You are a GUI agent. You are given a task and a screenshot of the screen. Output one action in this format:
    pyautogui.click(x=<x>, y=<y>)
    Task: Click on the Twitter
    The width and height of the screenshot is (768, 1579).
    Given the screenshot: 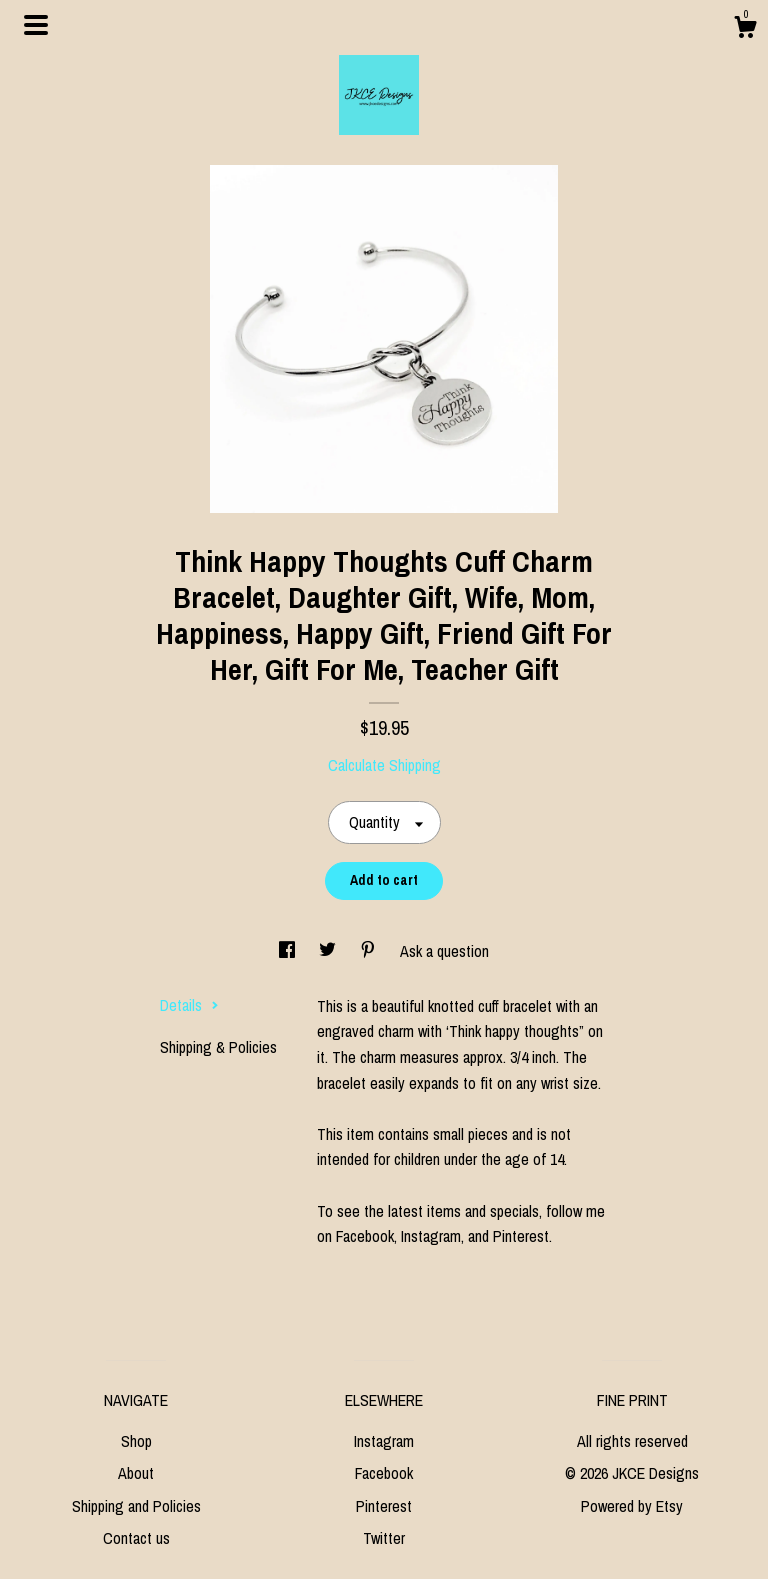 What is the action you would take?
    pyautogui.click(x=384, y=1538)
    